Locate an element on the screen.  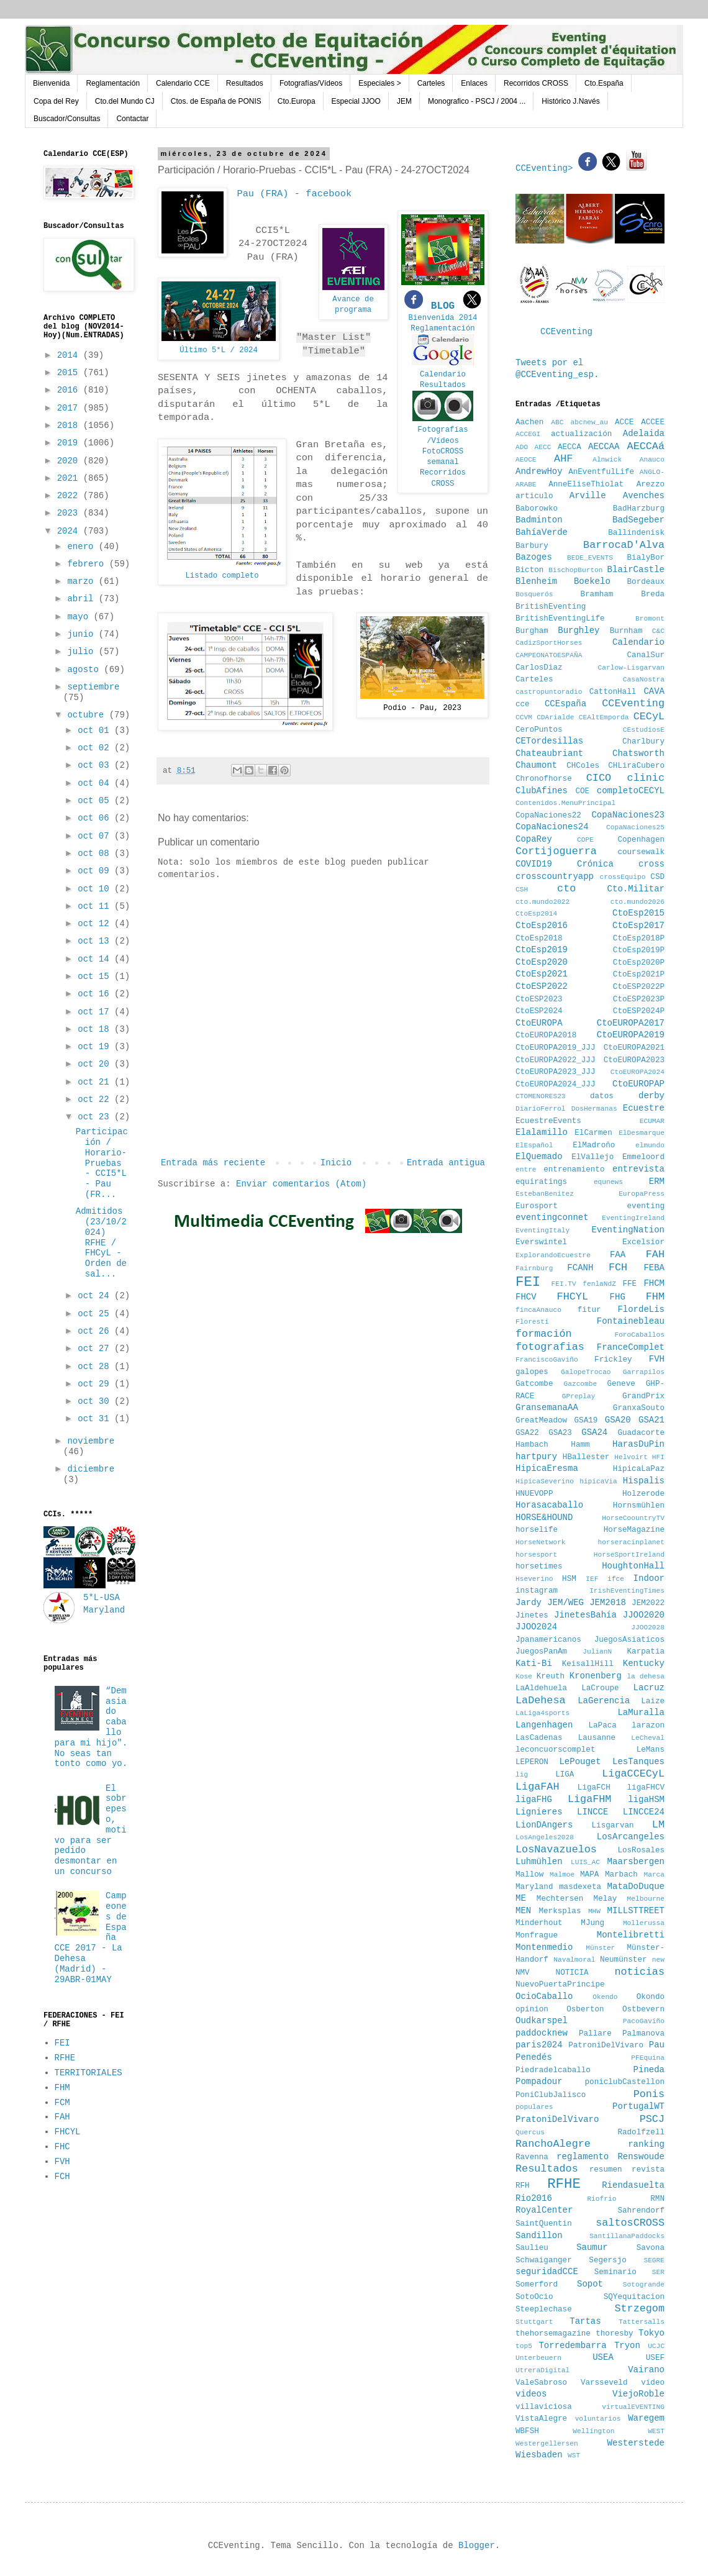
CtoEsp2021P is located at coordinates (639, 974).